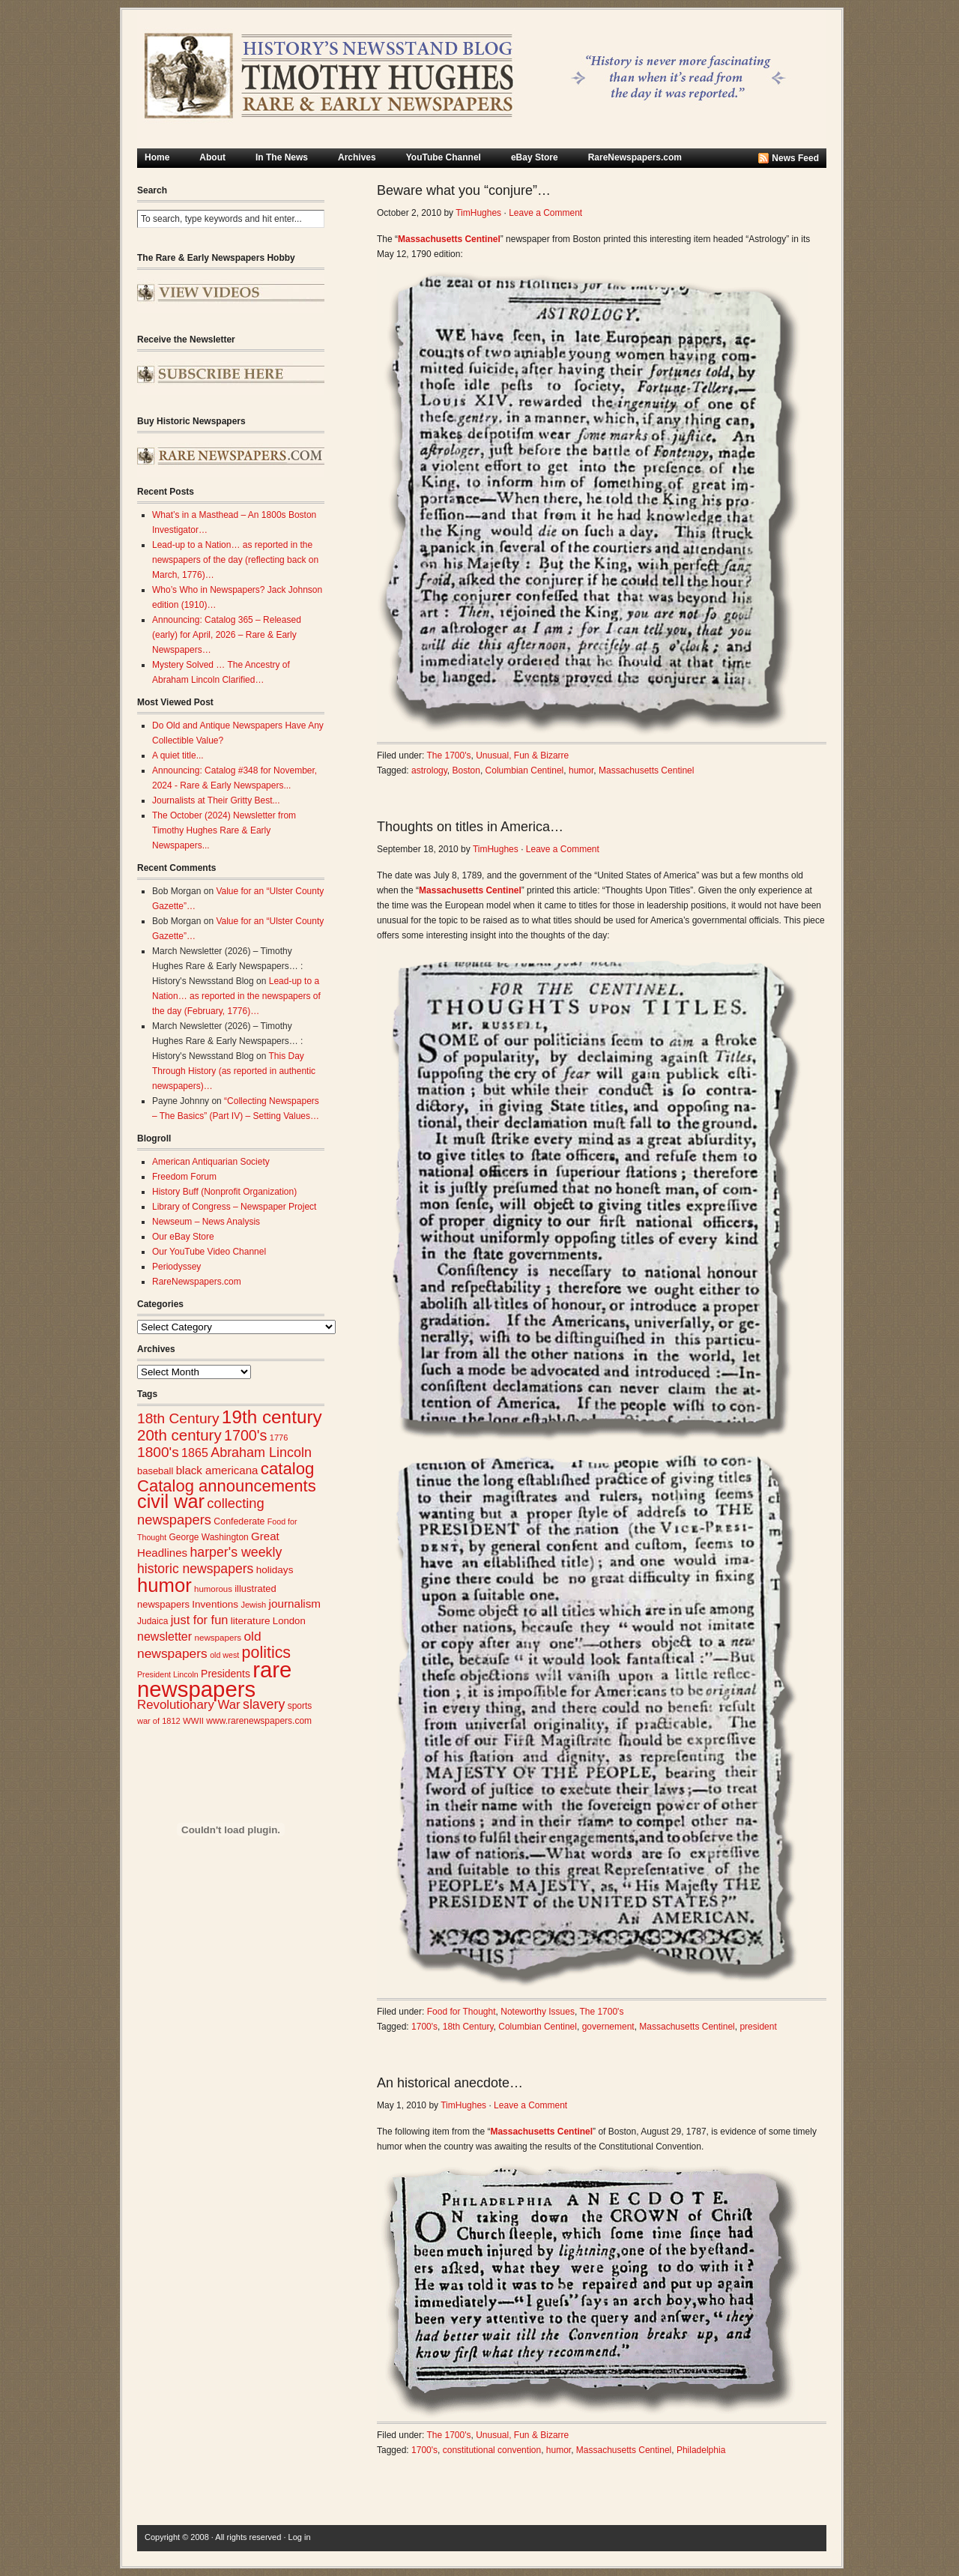  I want to click on humor, so click(581, 770).